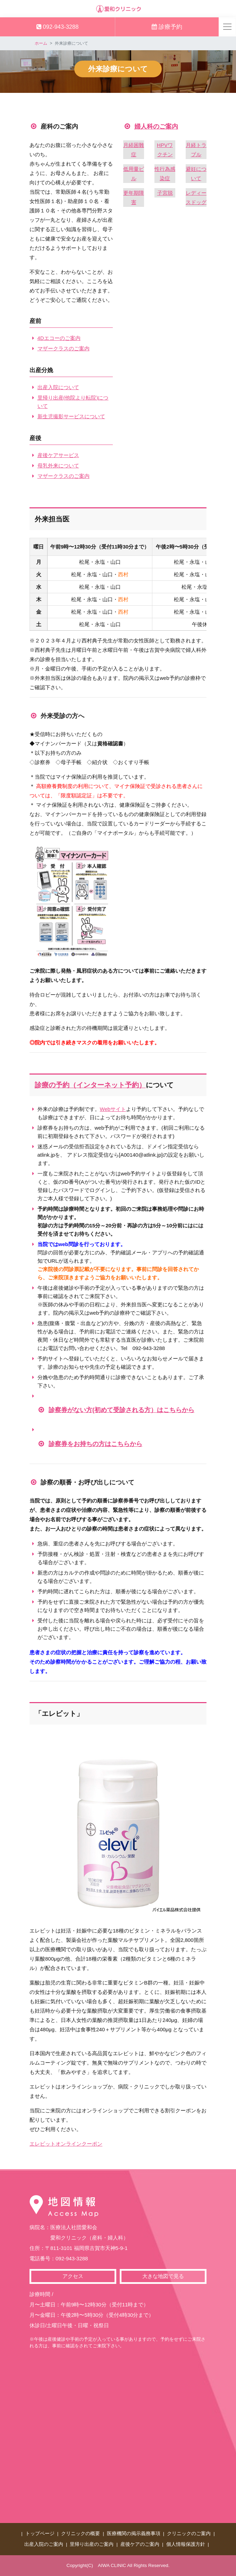 The height and width of the screenshot is (2576, 236). I want to click on 大きな地図で見る, so click(163, 2276).